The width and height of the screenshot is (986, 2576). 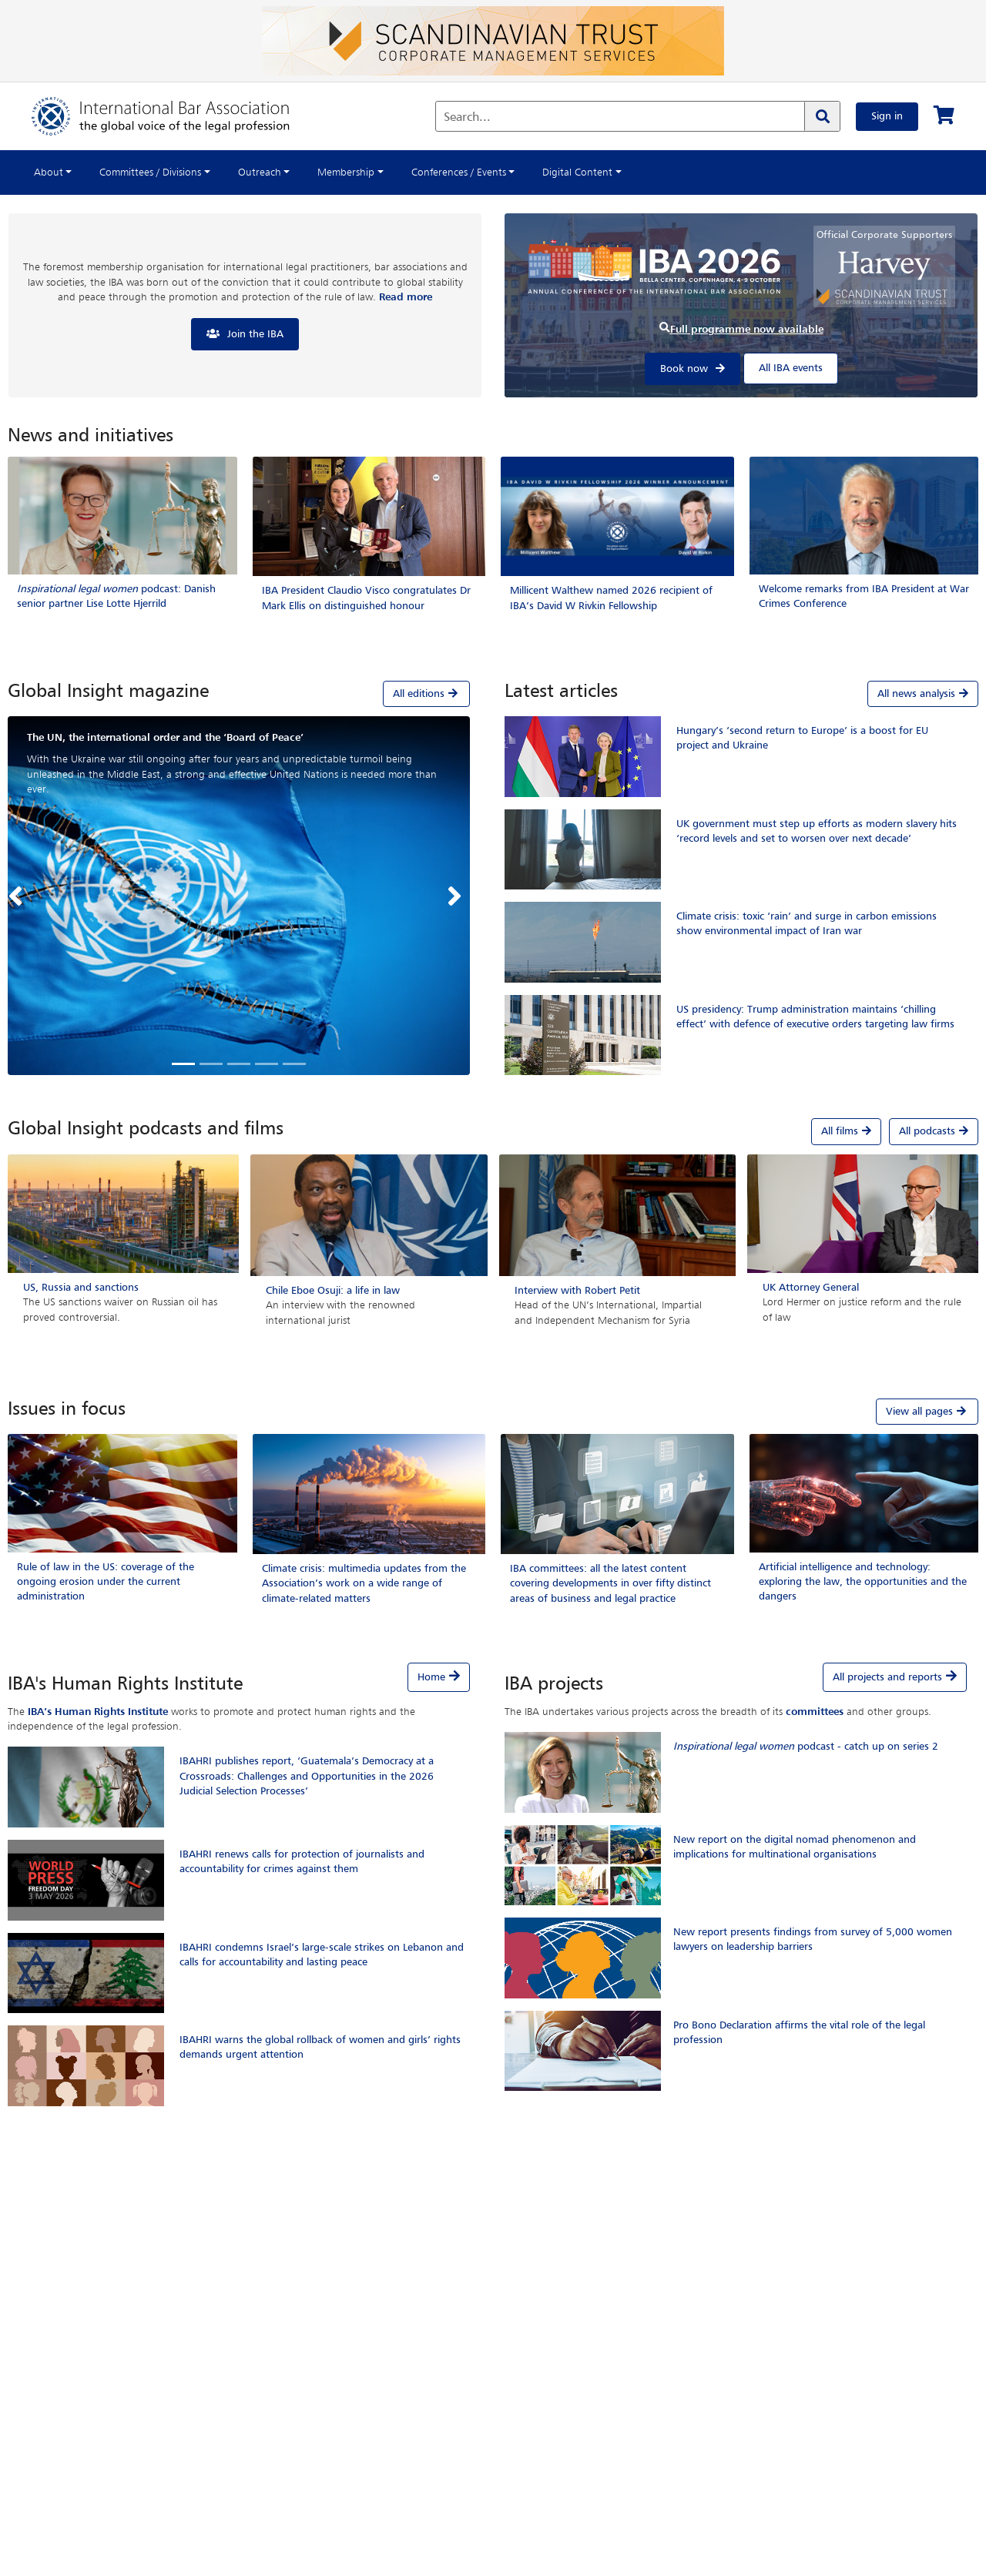 I want to click on Conferences / Events, so click(x=458, y=172).